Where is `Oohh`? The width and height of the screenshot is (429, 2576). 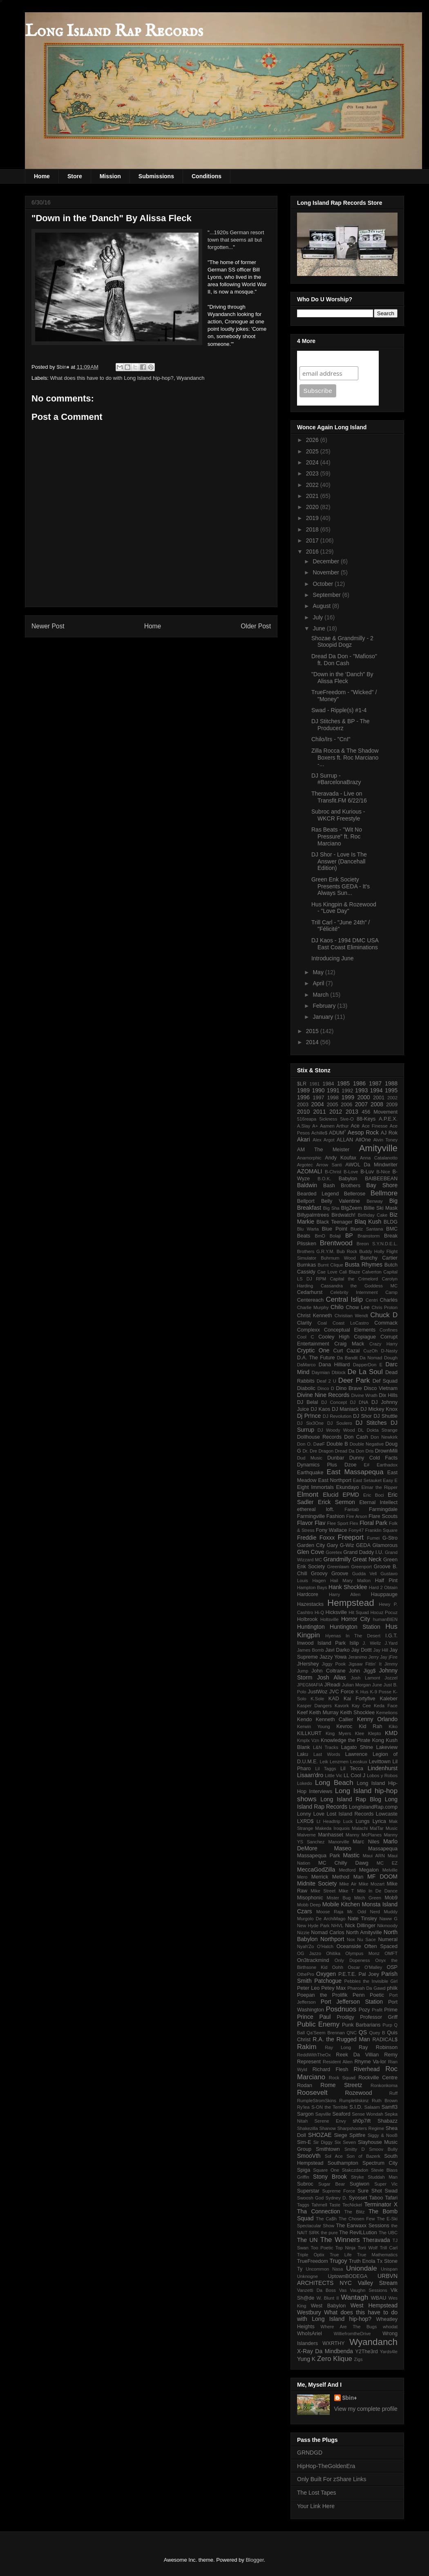 Oohh is located at coordinates (337, 1967).